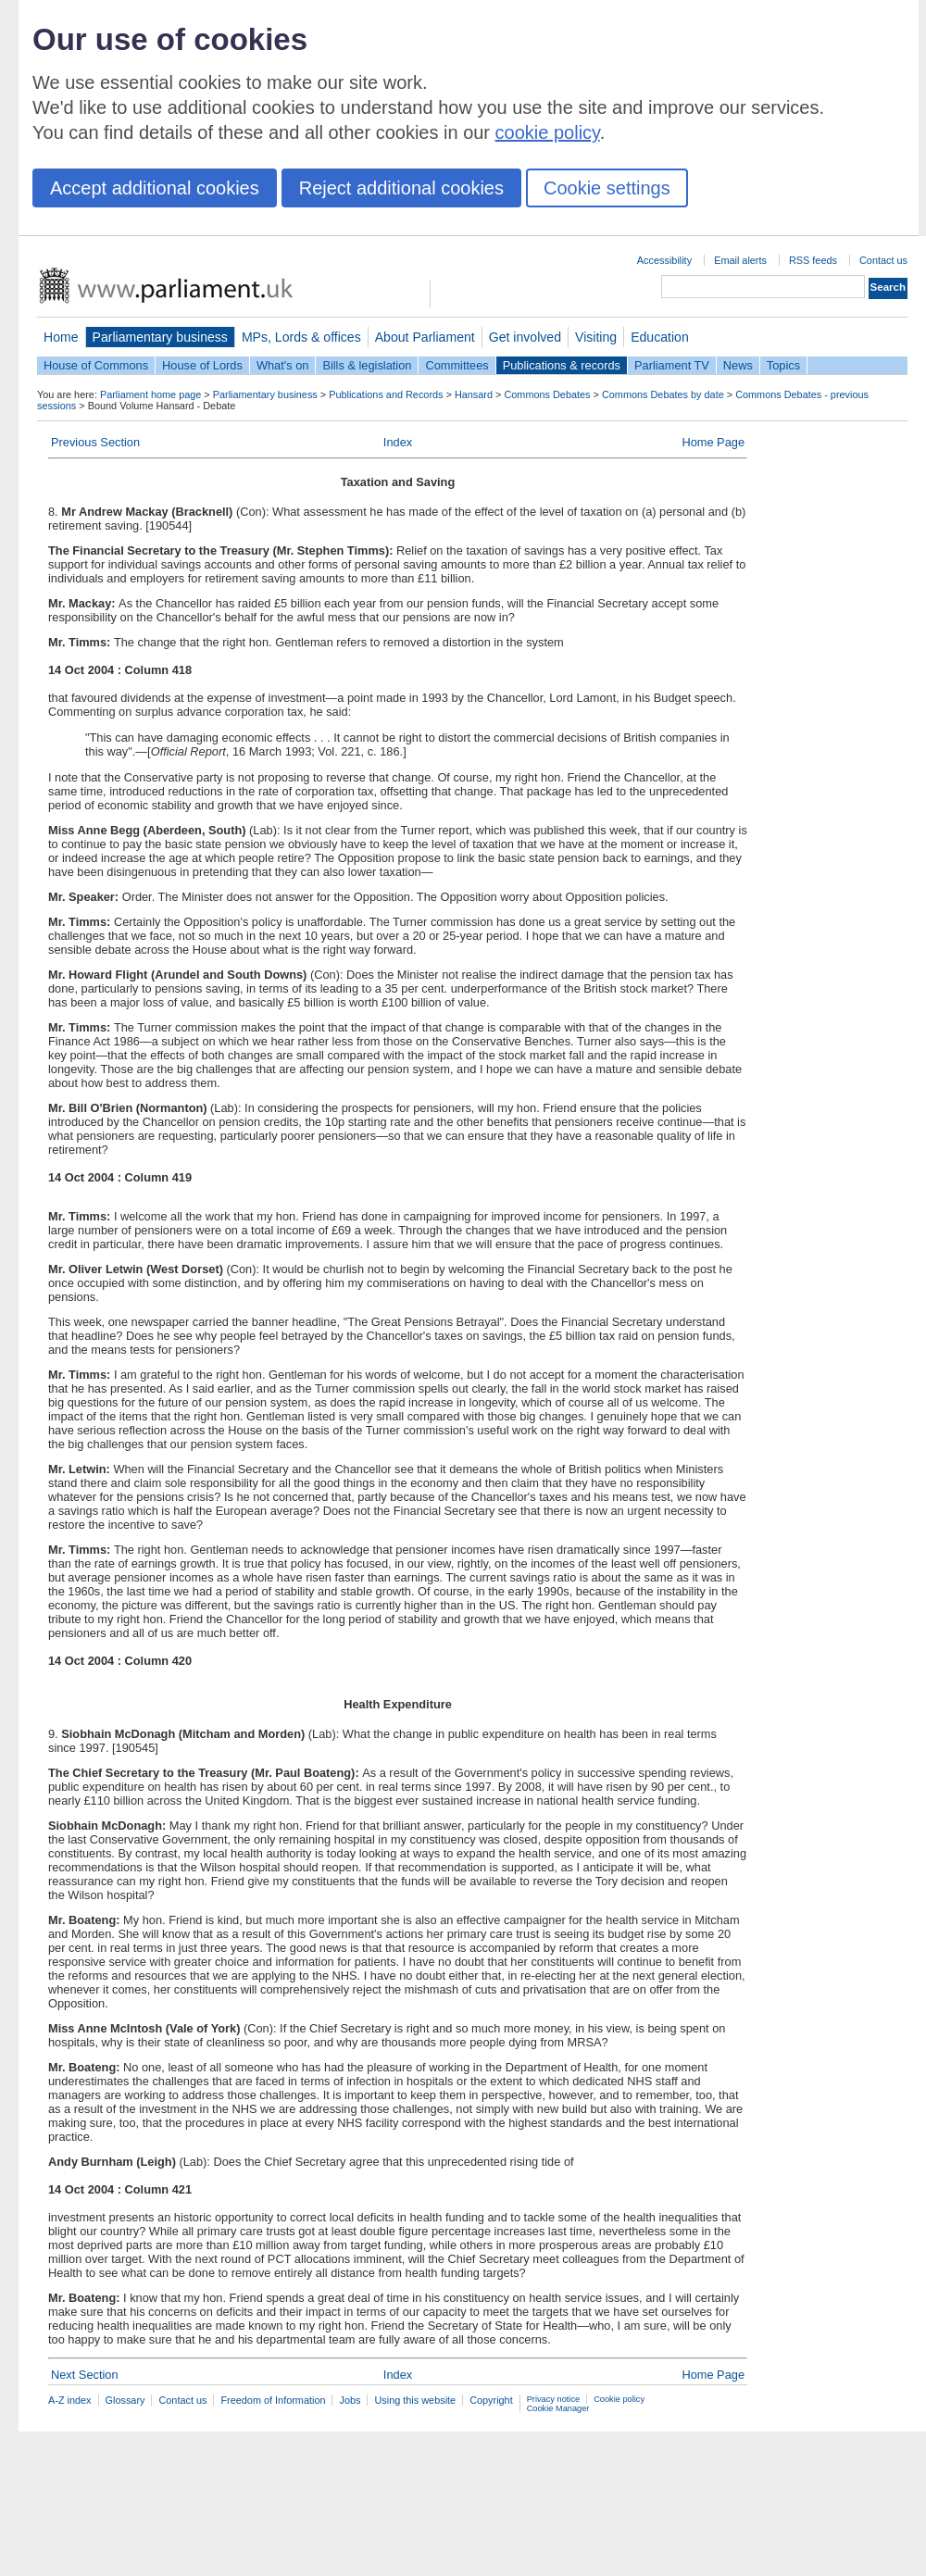  What do you see at coordinates (95, 442) in the screenshot?
I see `Previous Section` at bounding box center [95, 442].